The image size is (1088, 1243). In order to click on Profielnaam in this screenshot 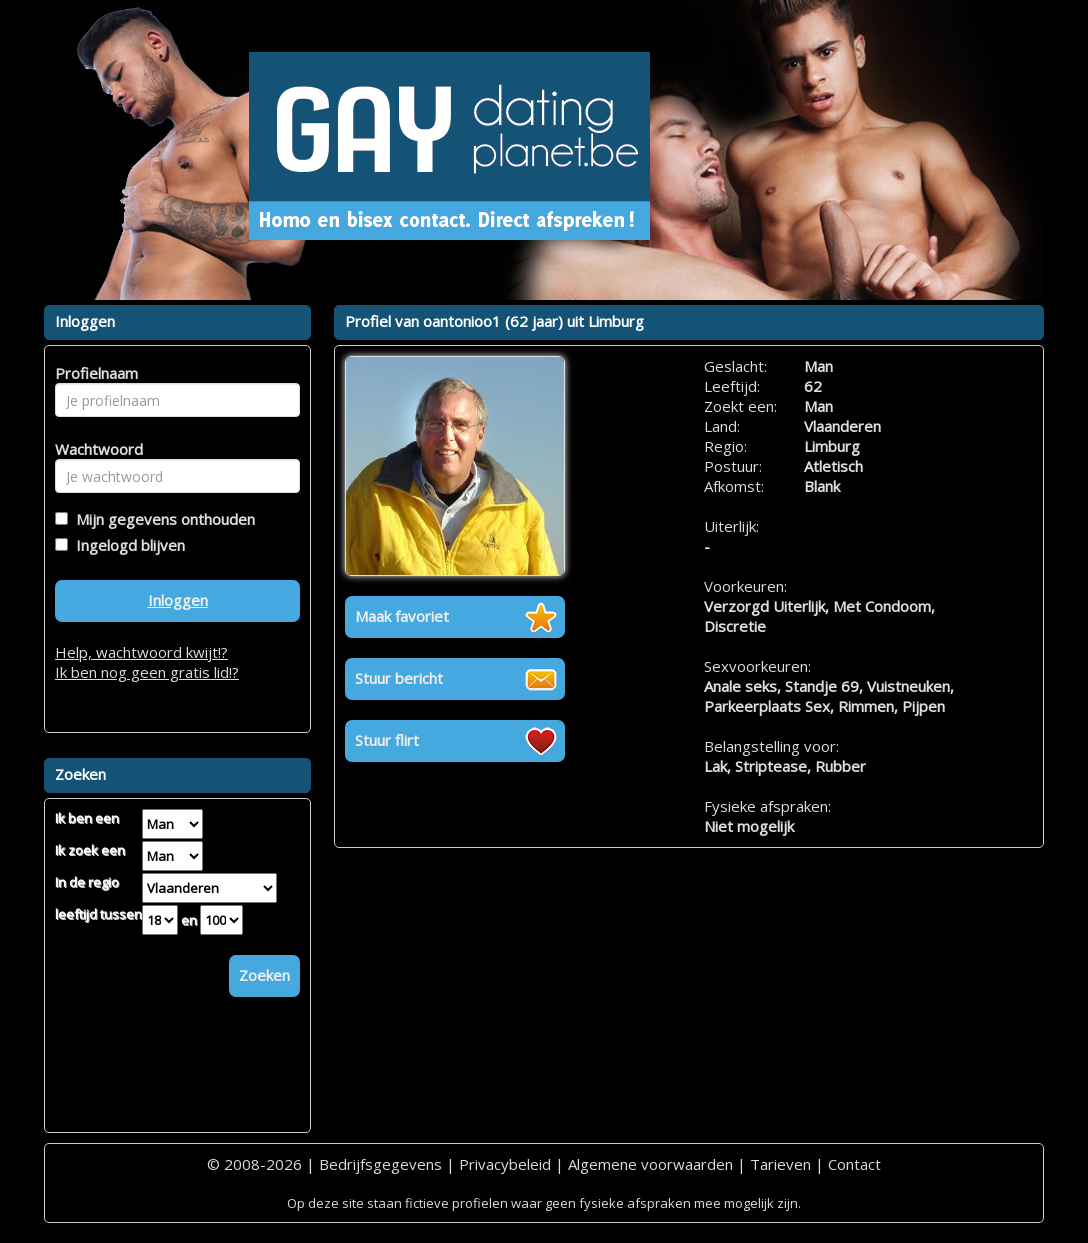, I will do `click(93, 373)`.